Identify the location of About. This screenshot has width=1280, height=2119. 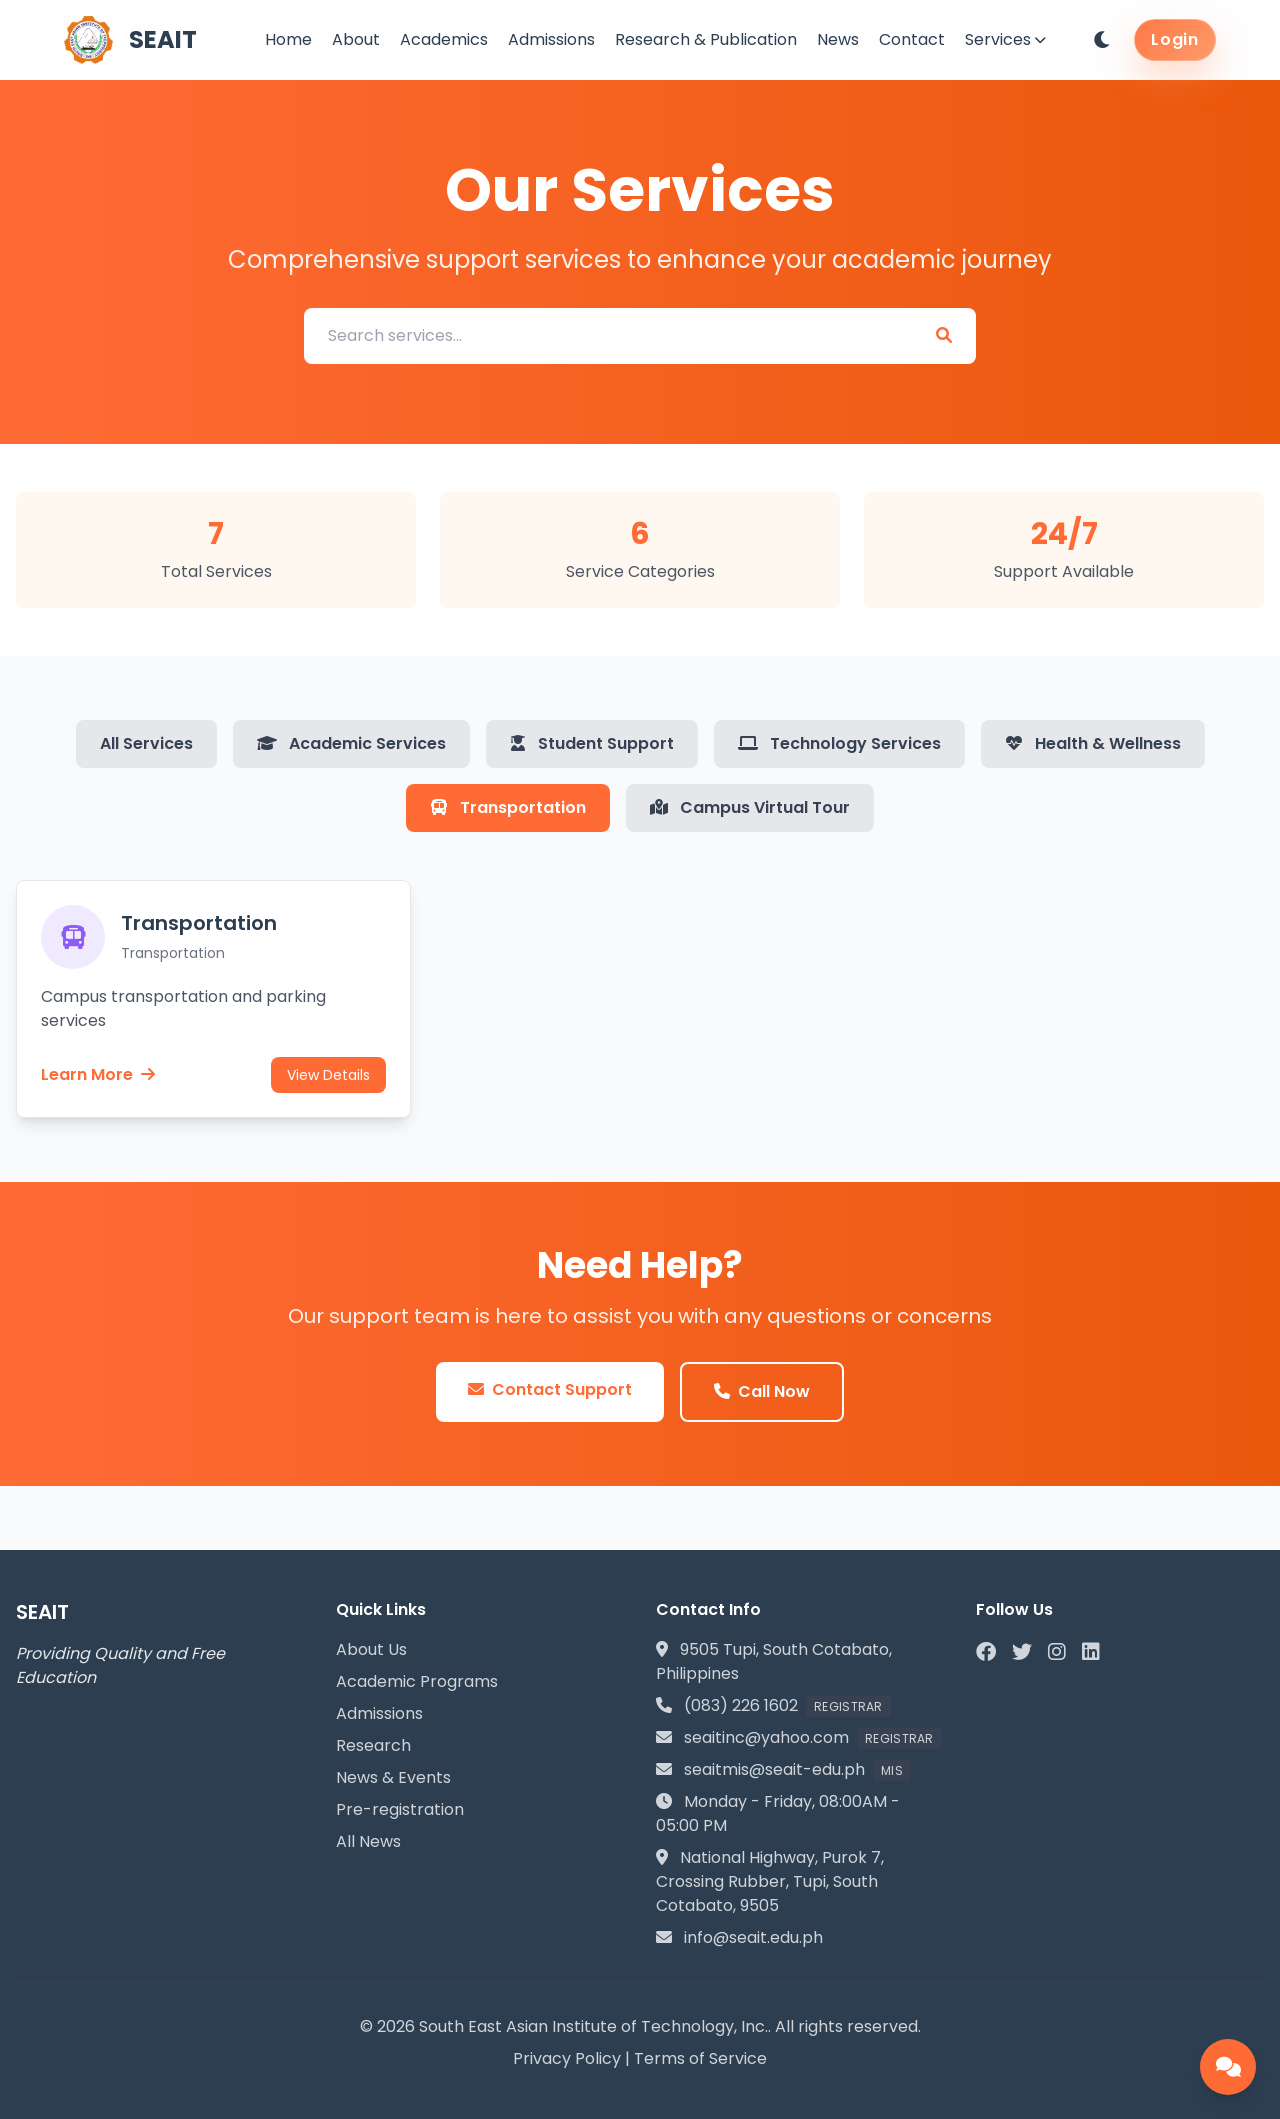
(356, 39).